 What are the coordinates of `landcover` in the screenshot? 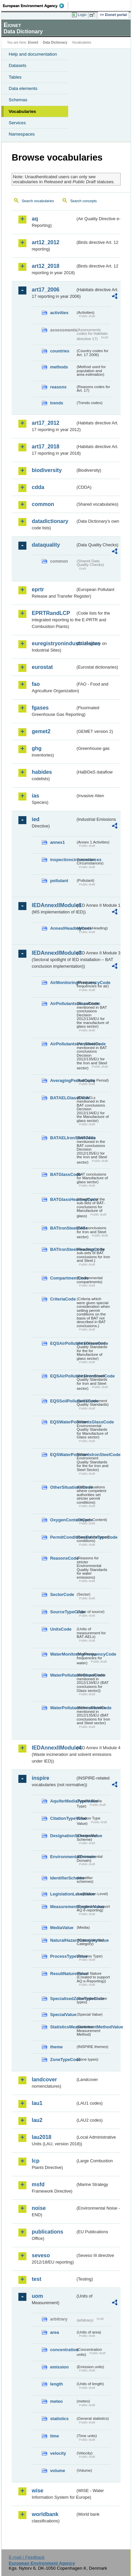 It's located at (44, 2079).